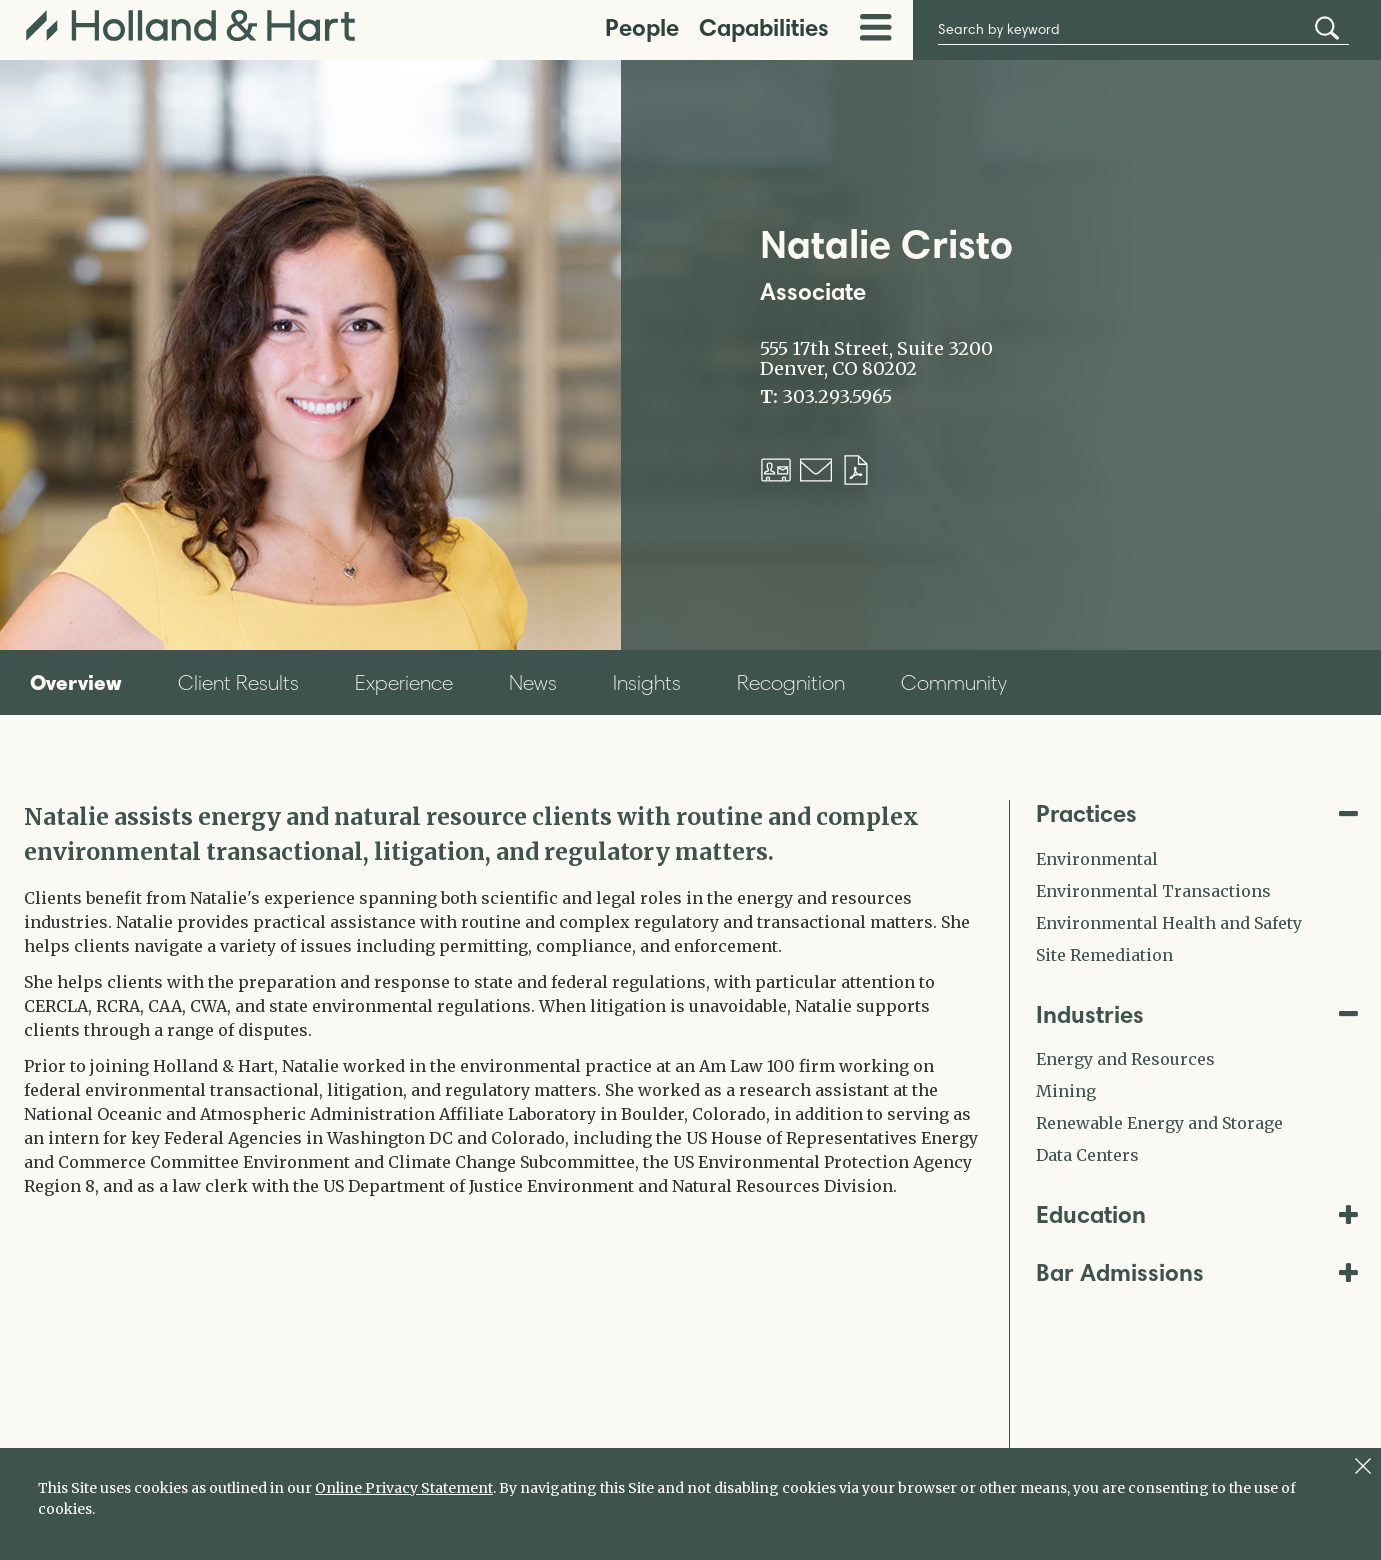 The width and height of the screenshot is (1381, 1560). I want to click on Client Results [tab], so click(238, 682).